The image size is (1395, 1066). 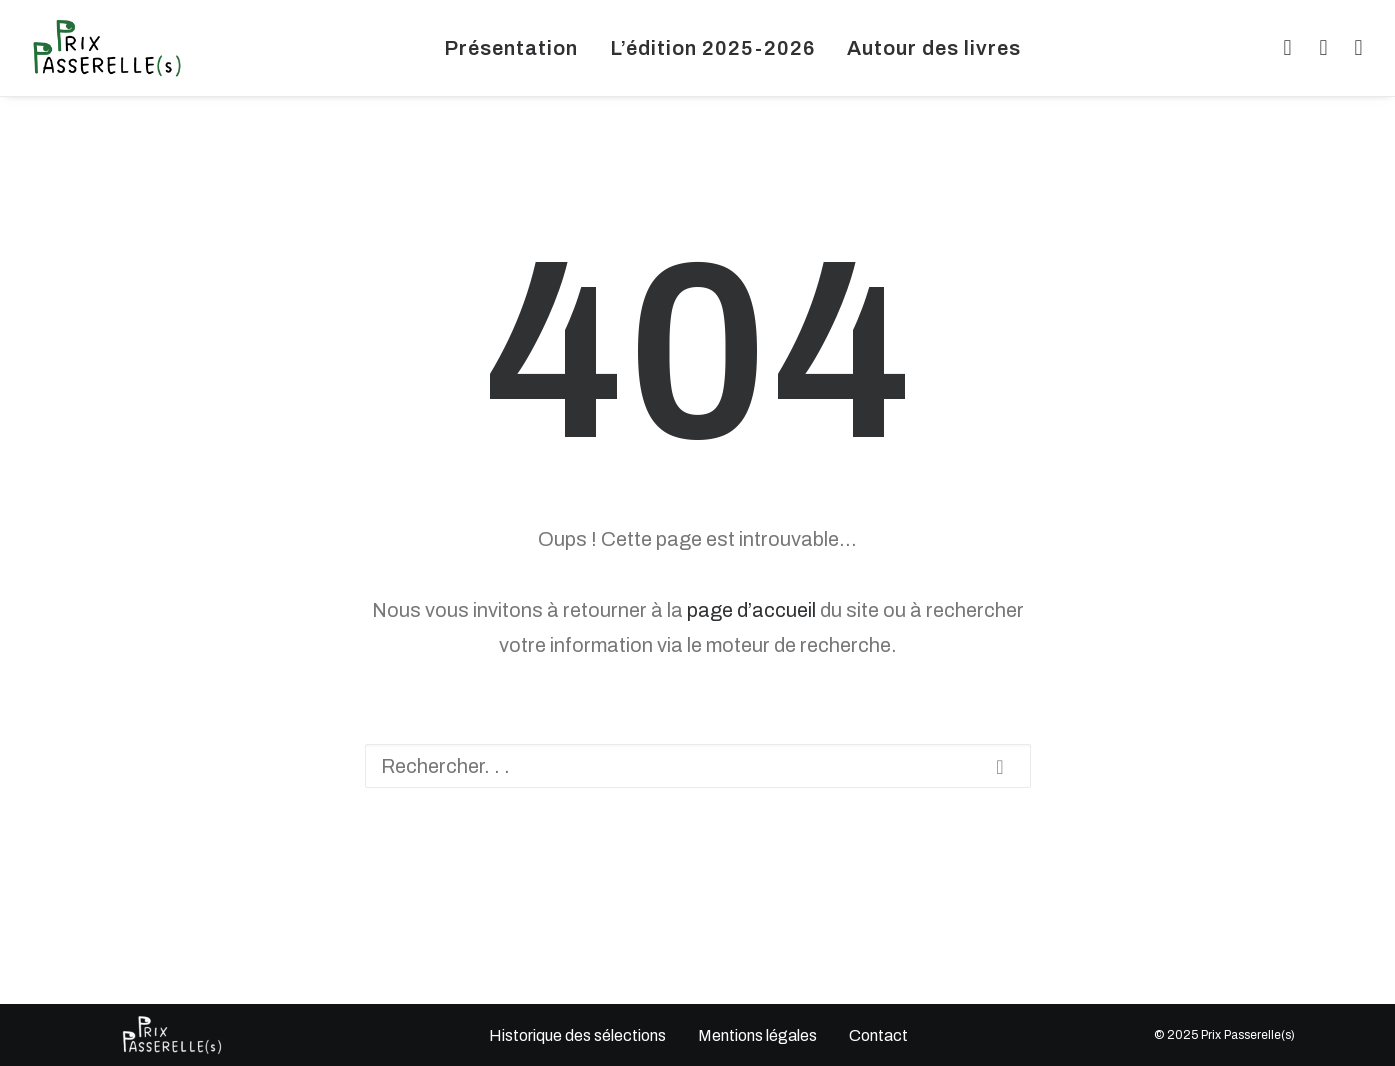 I want to click on Contact, so click(x=877, y=1035).